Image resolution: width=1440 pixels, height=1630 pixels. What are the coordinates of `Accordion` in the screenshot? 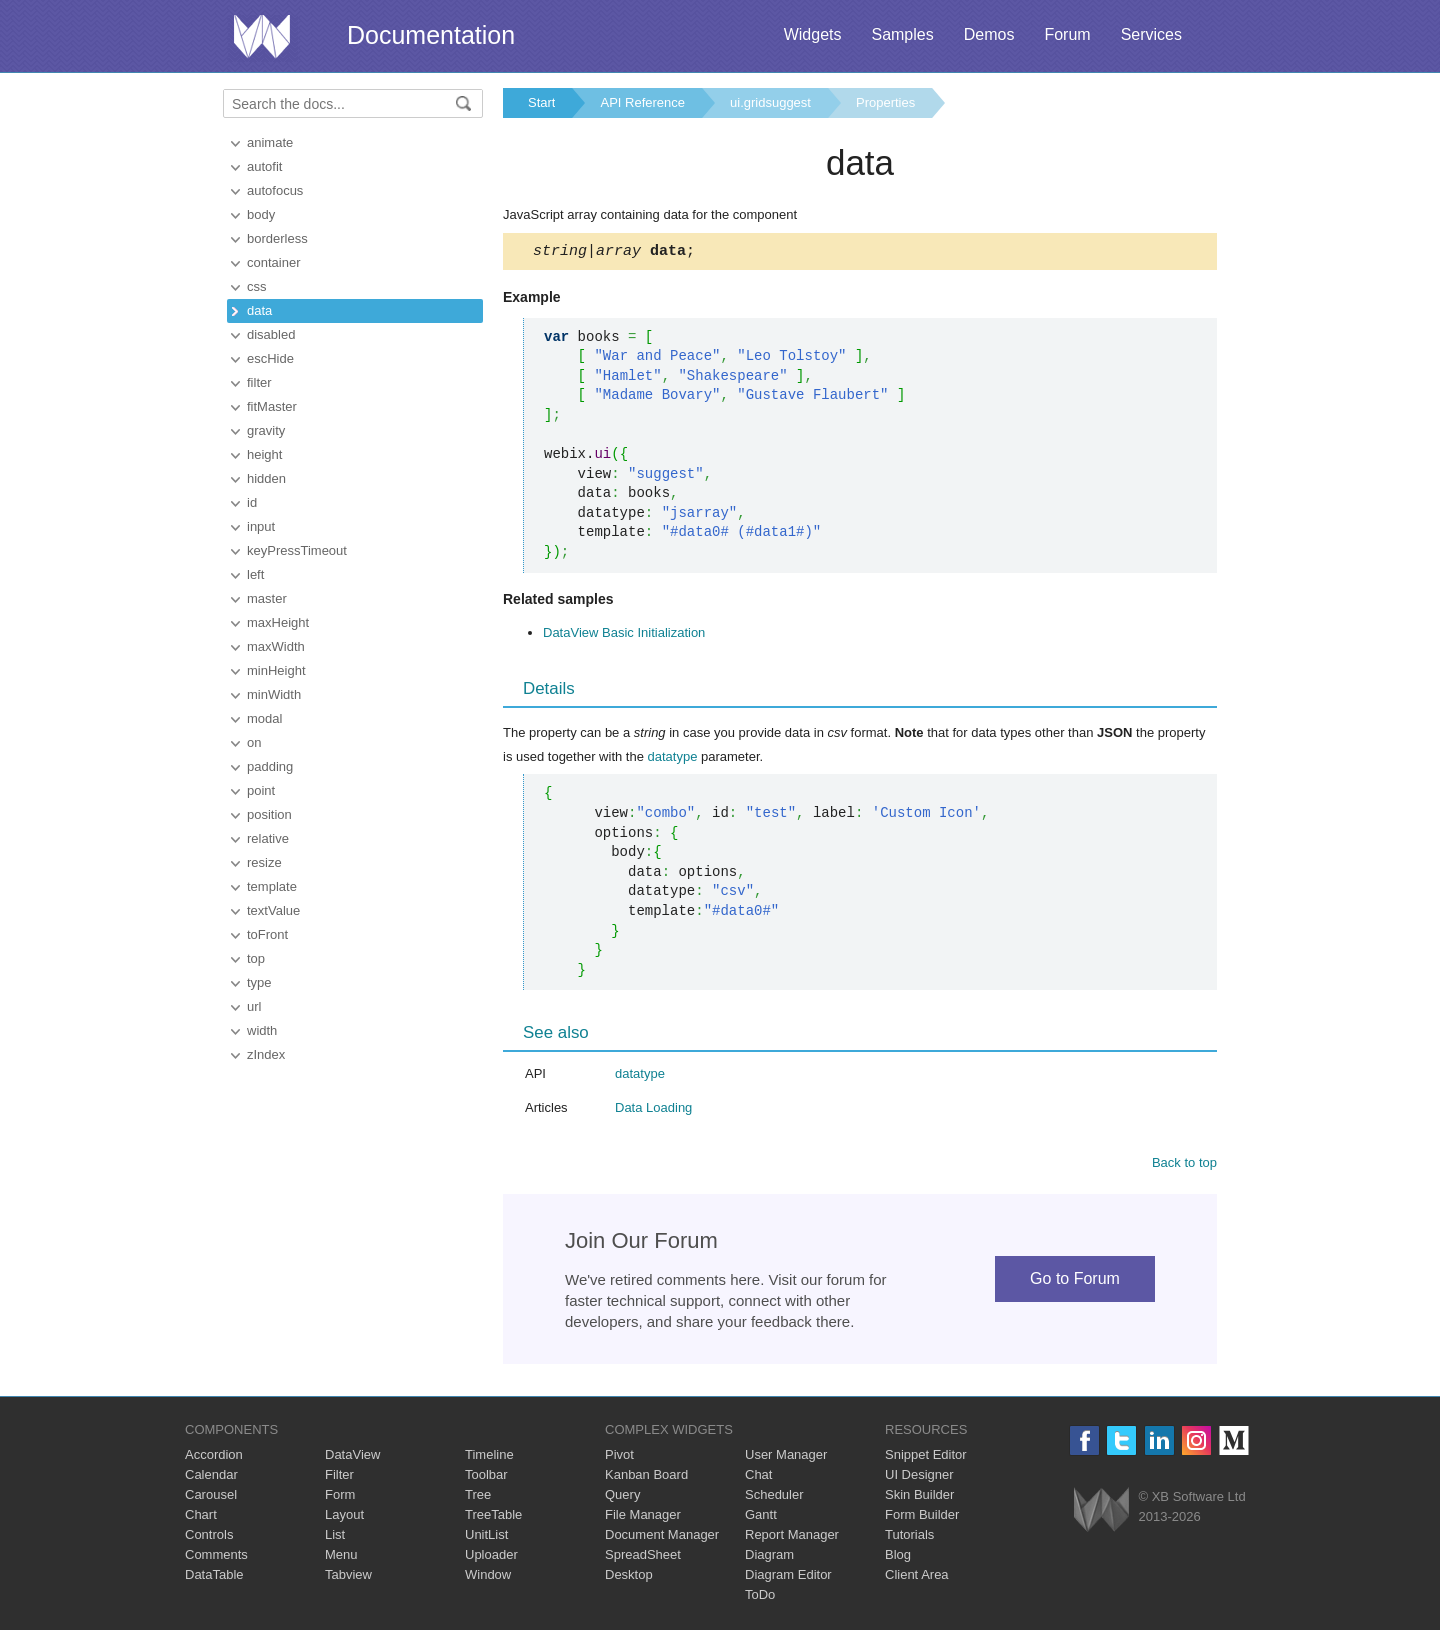 It's located at (214, 1457).